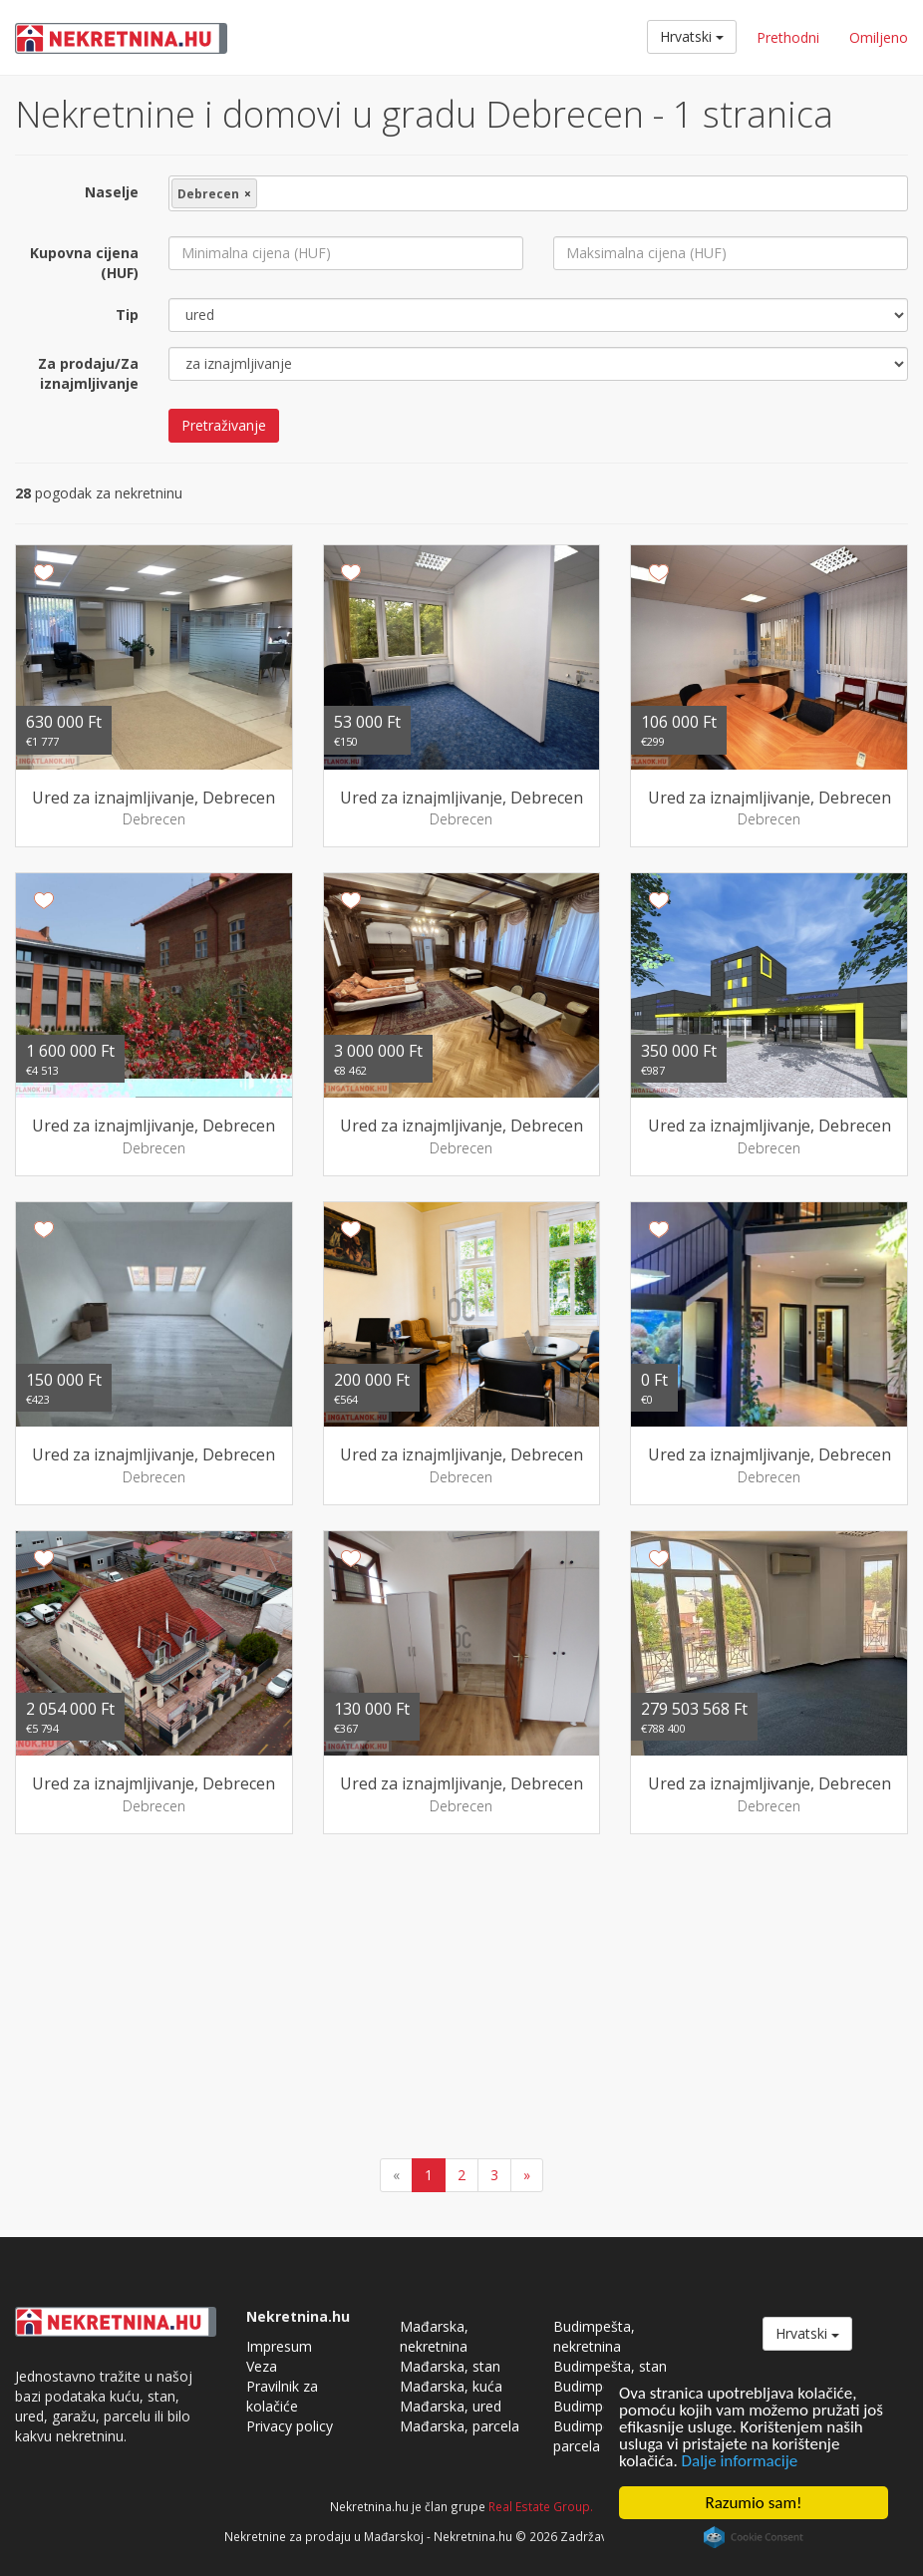  Describe the element at coordinates (127, 314) in the screenshot. I see `Tip` at that location.